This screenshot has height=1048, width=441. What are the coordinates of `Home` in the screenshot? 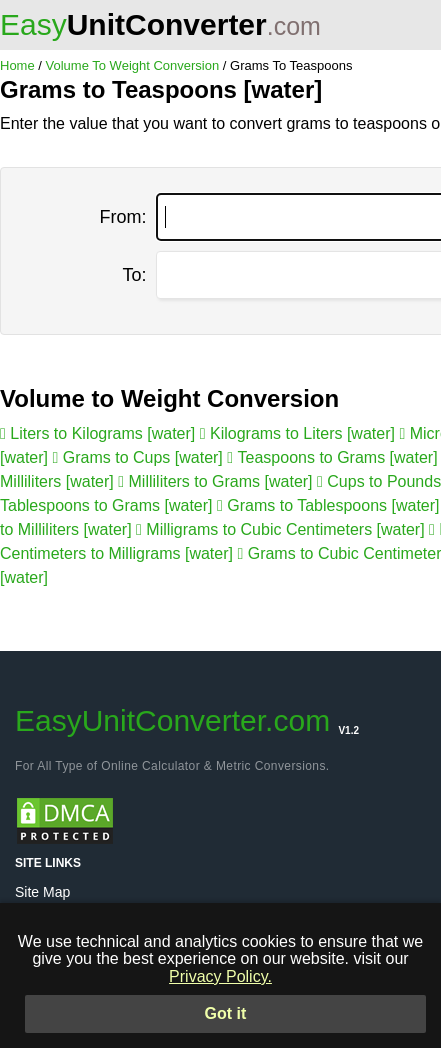 It's located at (17, 65).